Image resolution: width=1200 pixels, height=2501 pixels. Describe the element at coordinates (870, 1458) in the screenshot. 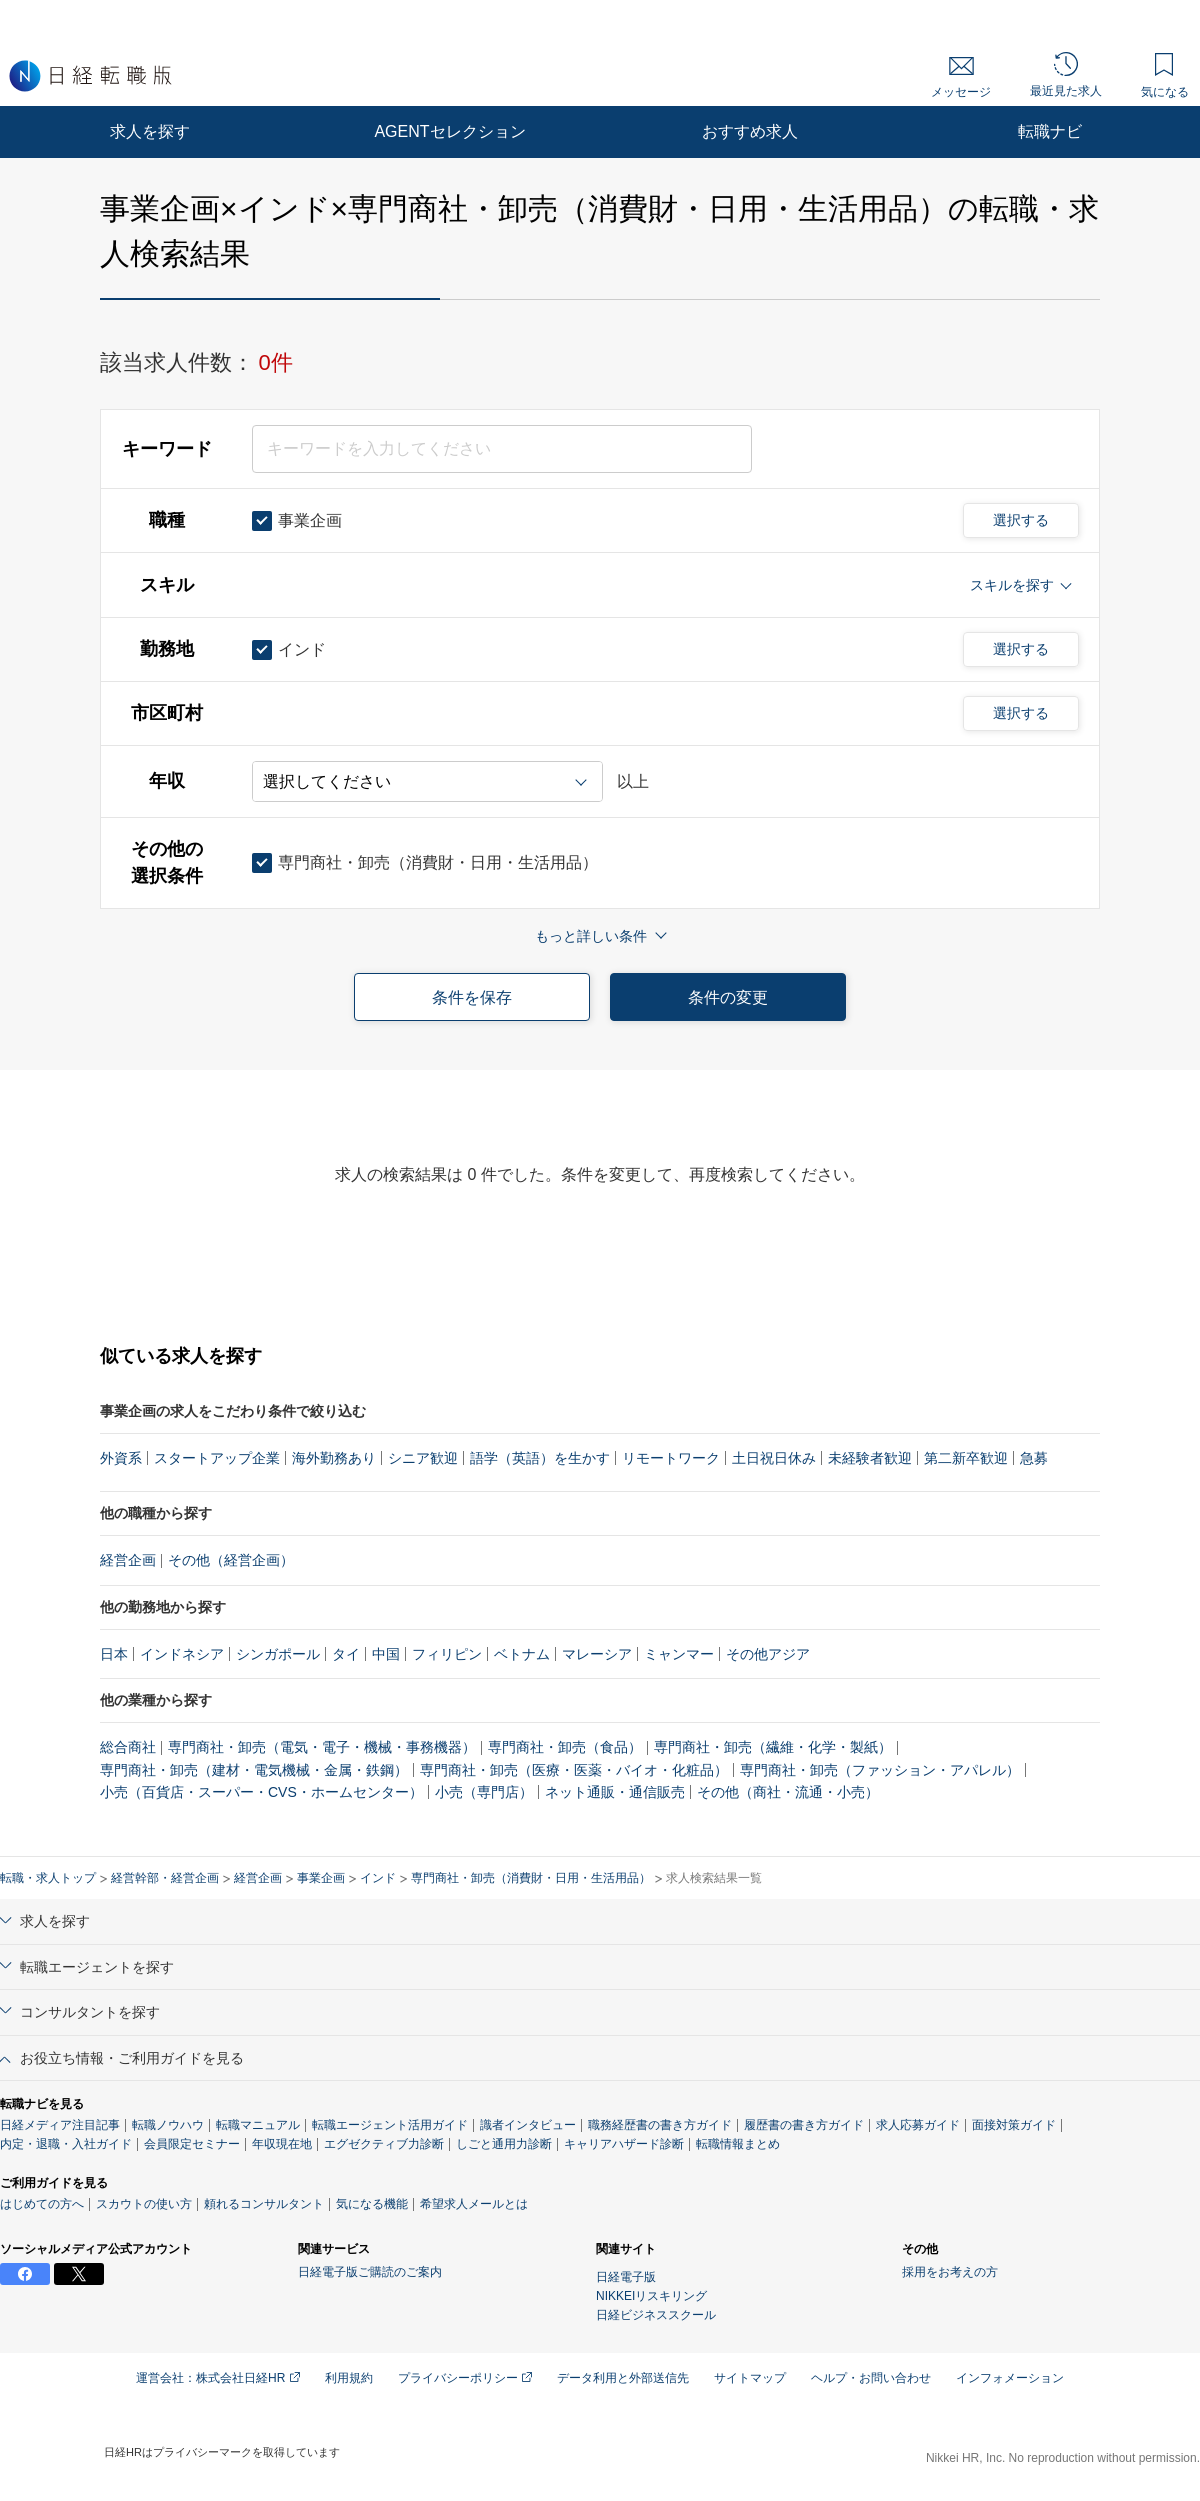

I see `未経験者歓迎` at that location.